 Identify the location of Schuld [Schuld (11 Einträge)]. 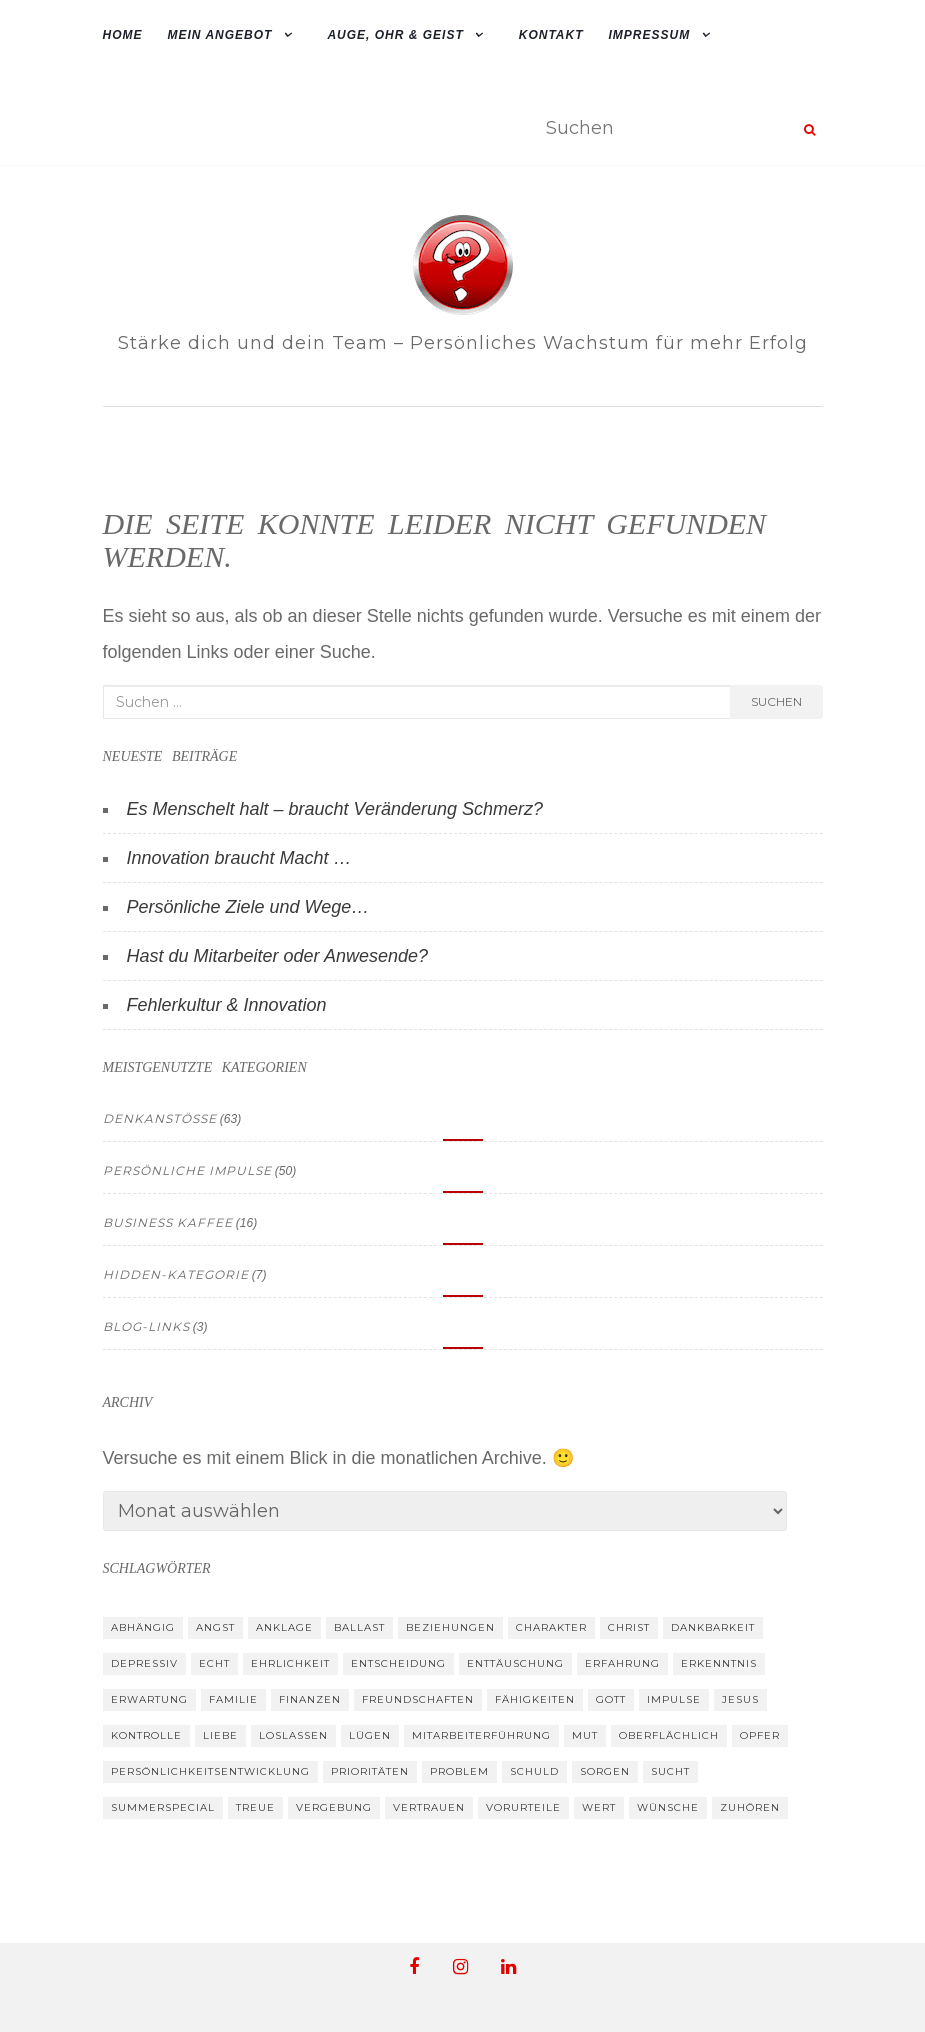
(534, 1771).